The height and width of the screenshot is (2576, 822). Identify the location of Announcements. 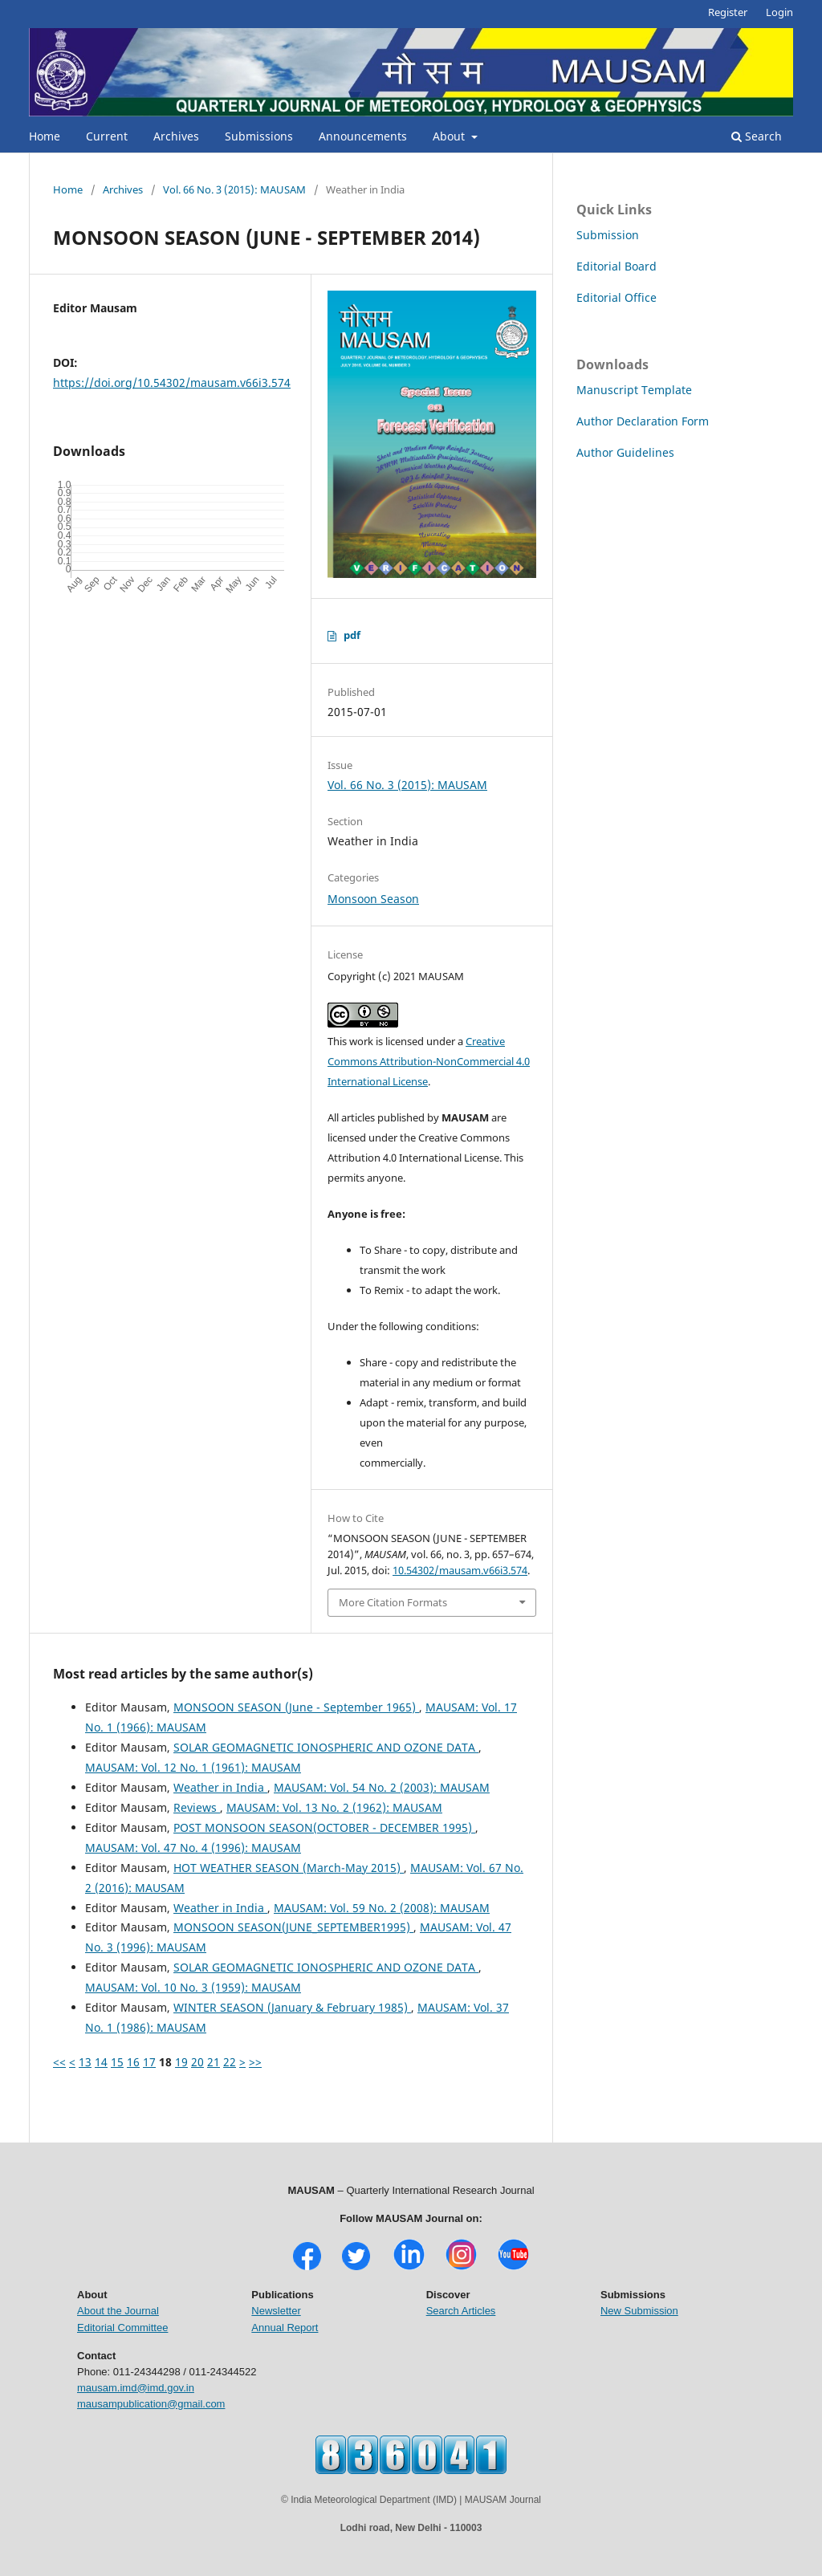
(363, 136).